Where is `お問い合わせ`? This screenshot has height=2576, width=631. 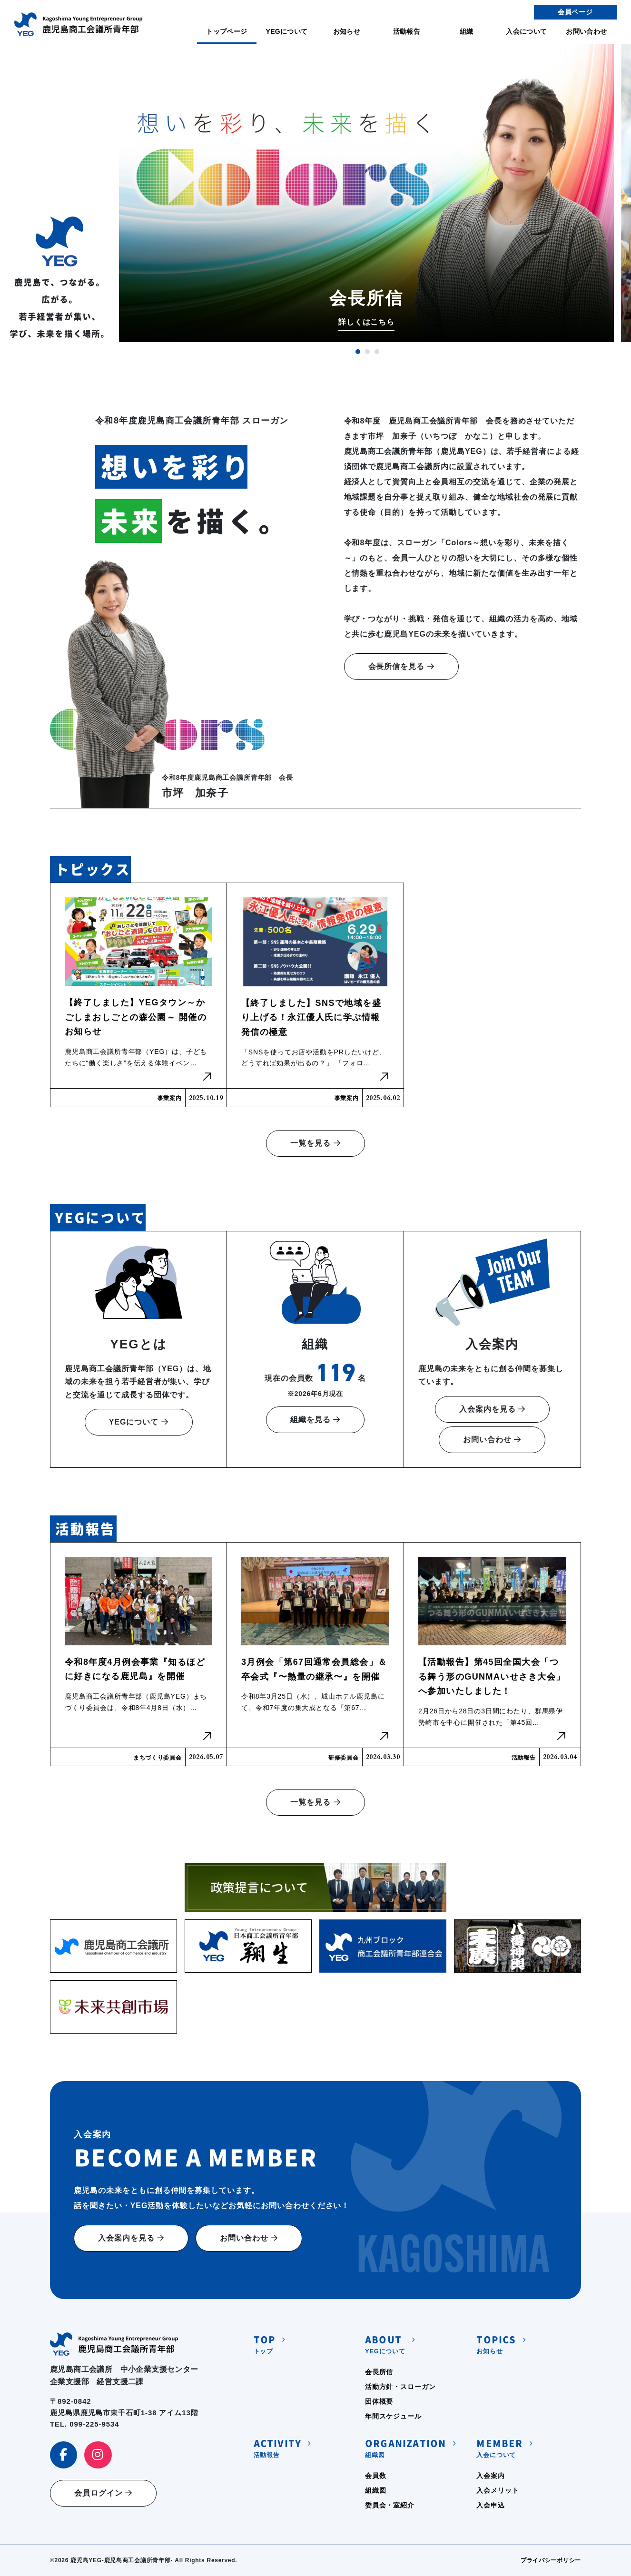 お問い合わせ is located at coordinates (586, 31).